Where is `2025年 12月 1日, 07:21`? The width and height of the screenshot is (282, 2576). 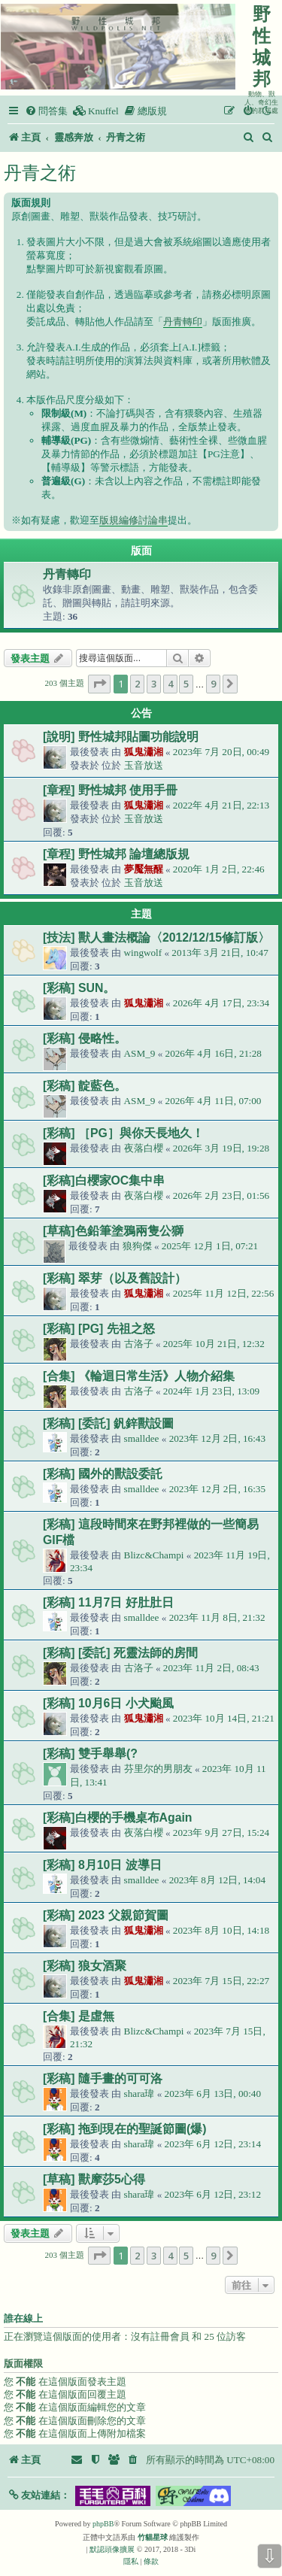
2025年 12月 1日, 07:21 is located at coordinates (210, 1246).